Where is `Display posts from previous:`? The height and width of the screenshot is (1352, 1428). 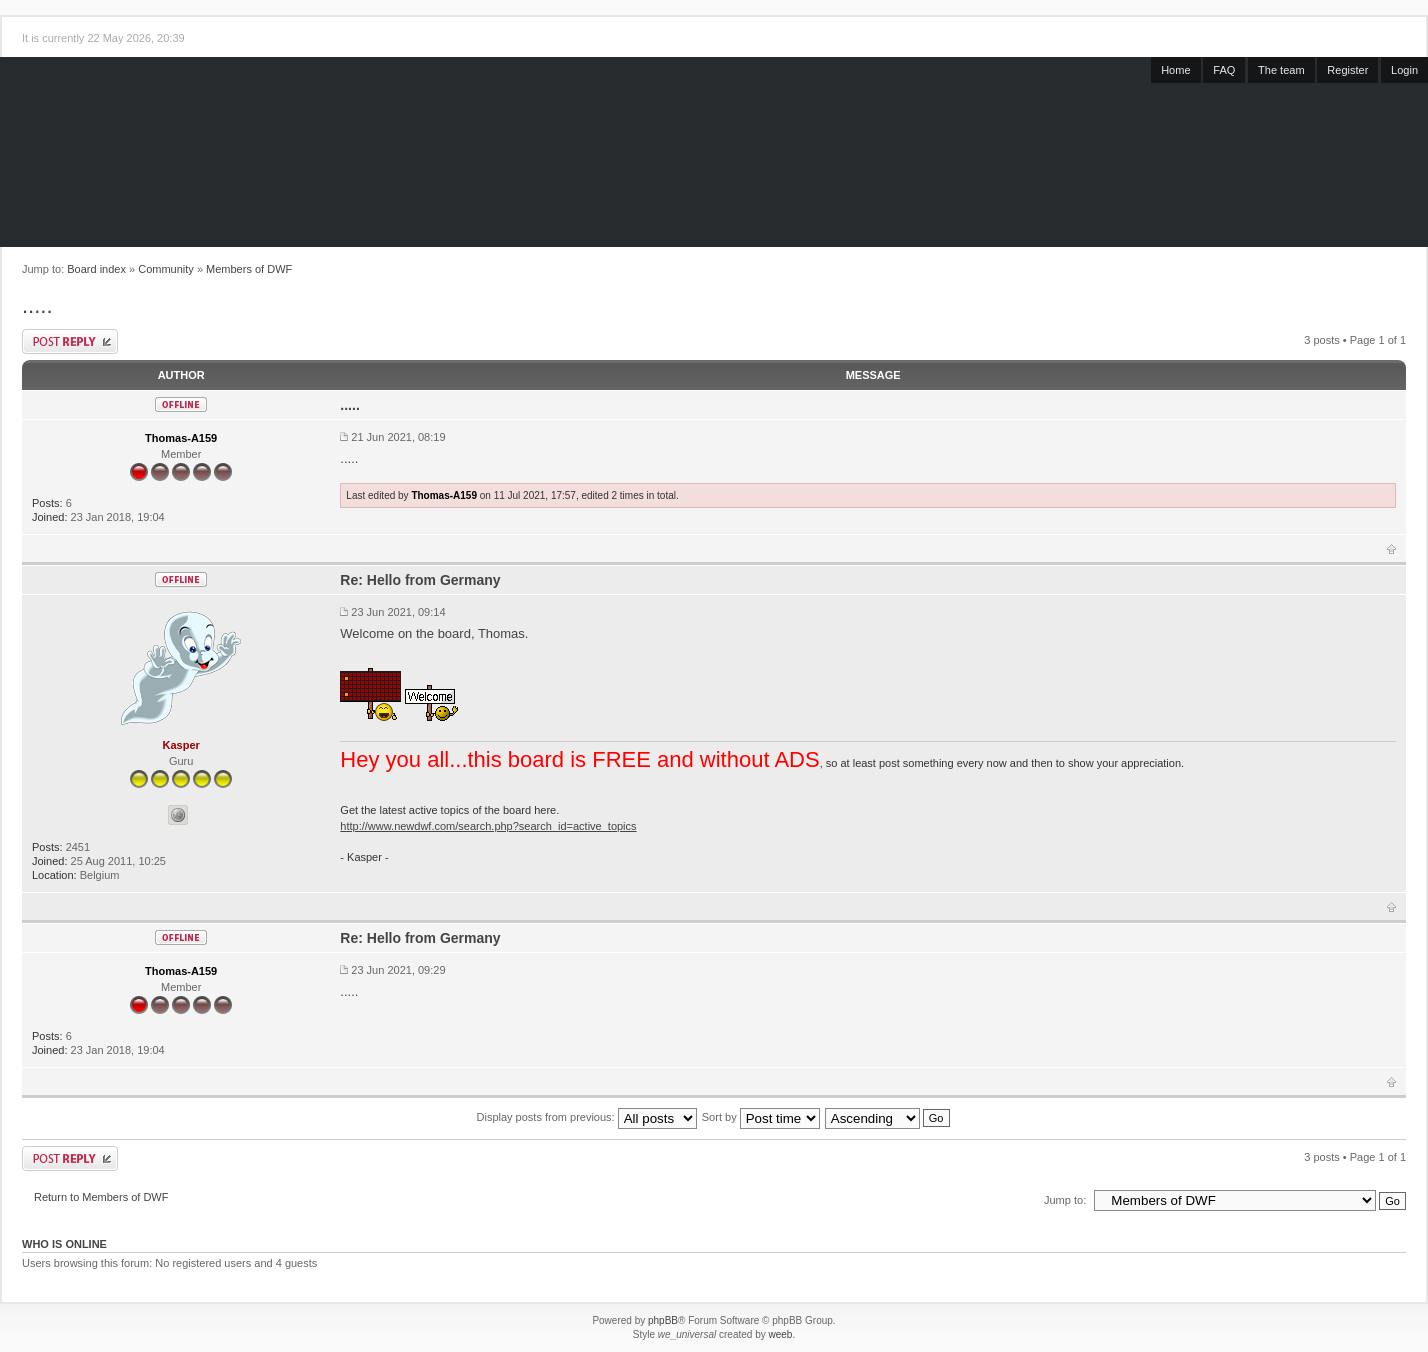
Display posts from previous: is located at coordinates (587, 1117).